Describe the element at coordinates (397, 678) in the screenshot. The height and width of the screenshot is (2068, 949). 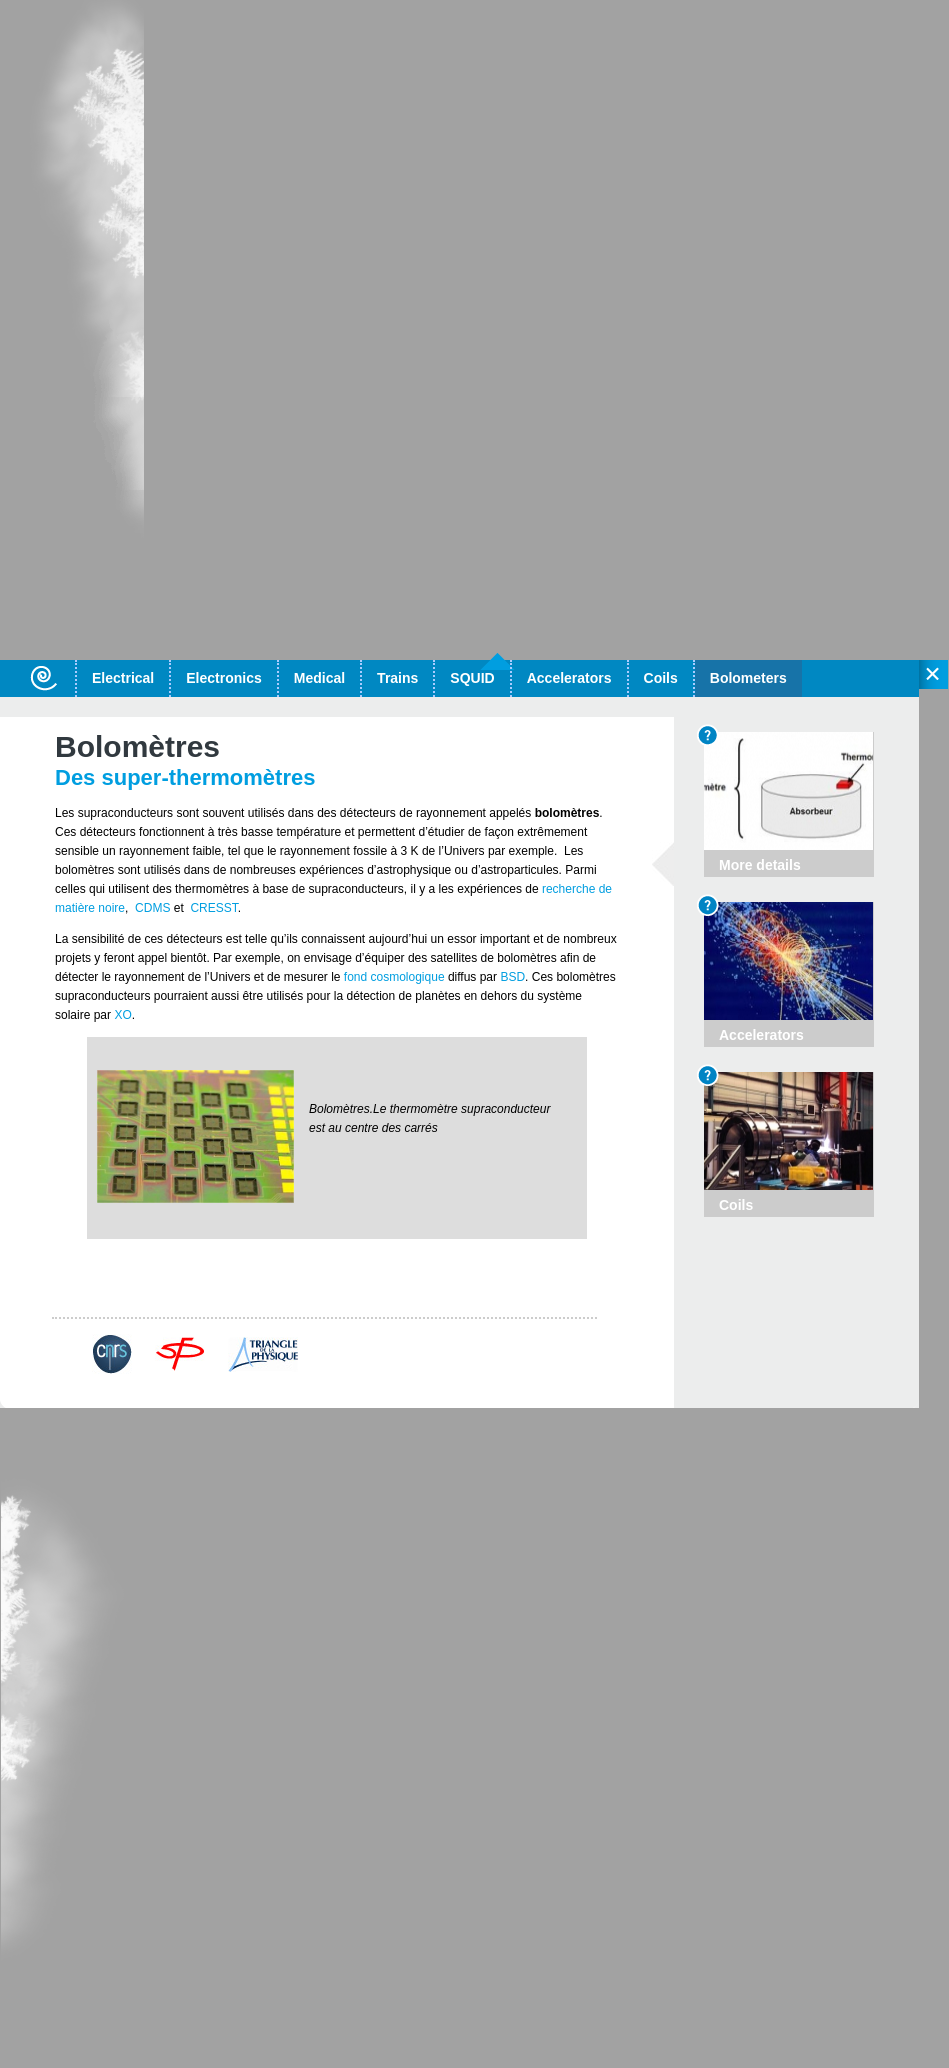
I see `Trains` at that location.